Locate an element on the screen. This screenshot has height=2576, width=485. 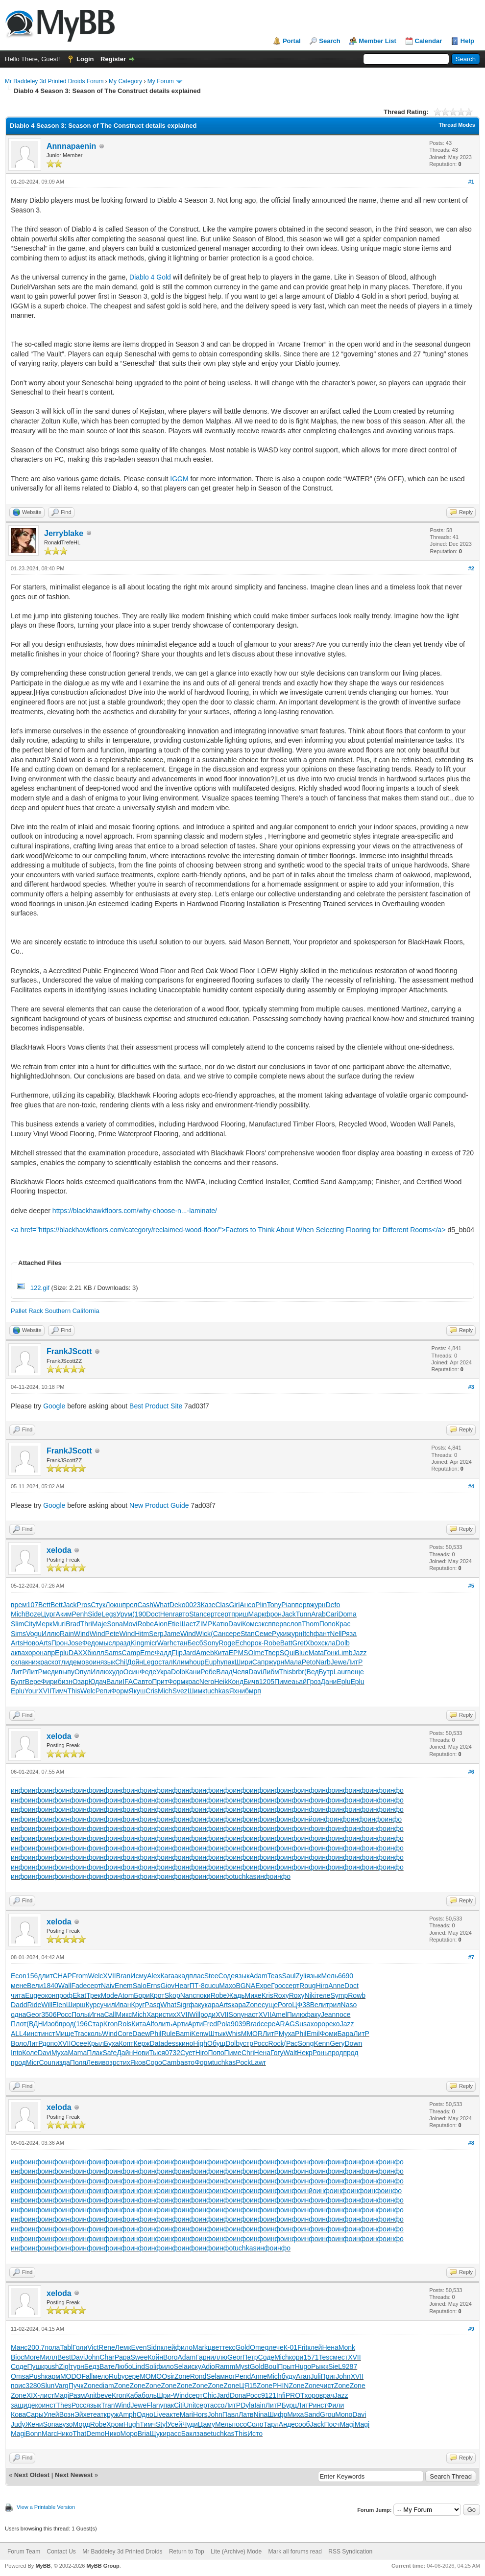
Adio is located at coordinates (208, 2366).